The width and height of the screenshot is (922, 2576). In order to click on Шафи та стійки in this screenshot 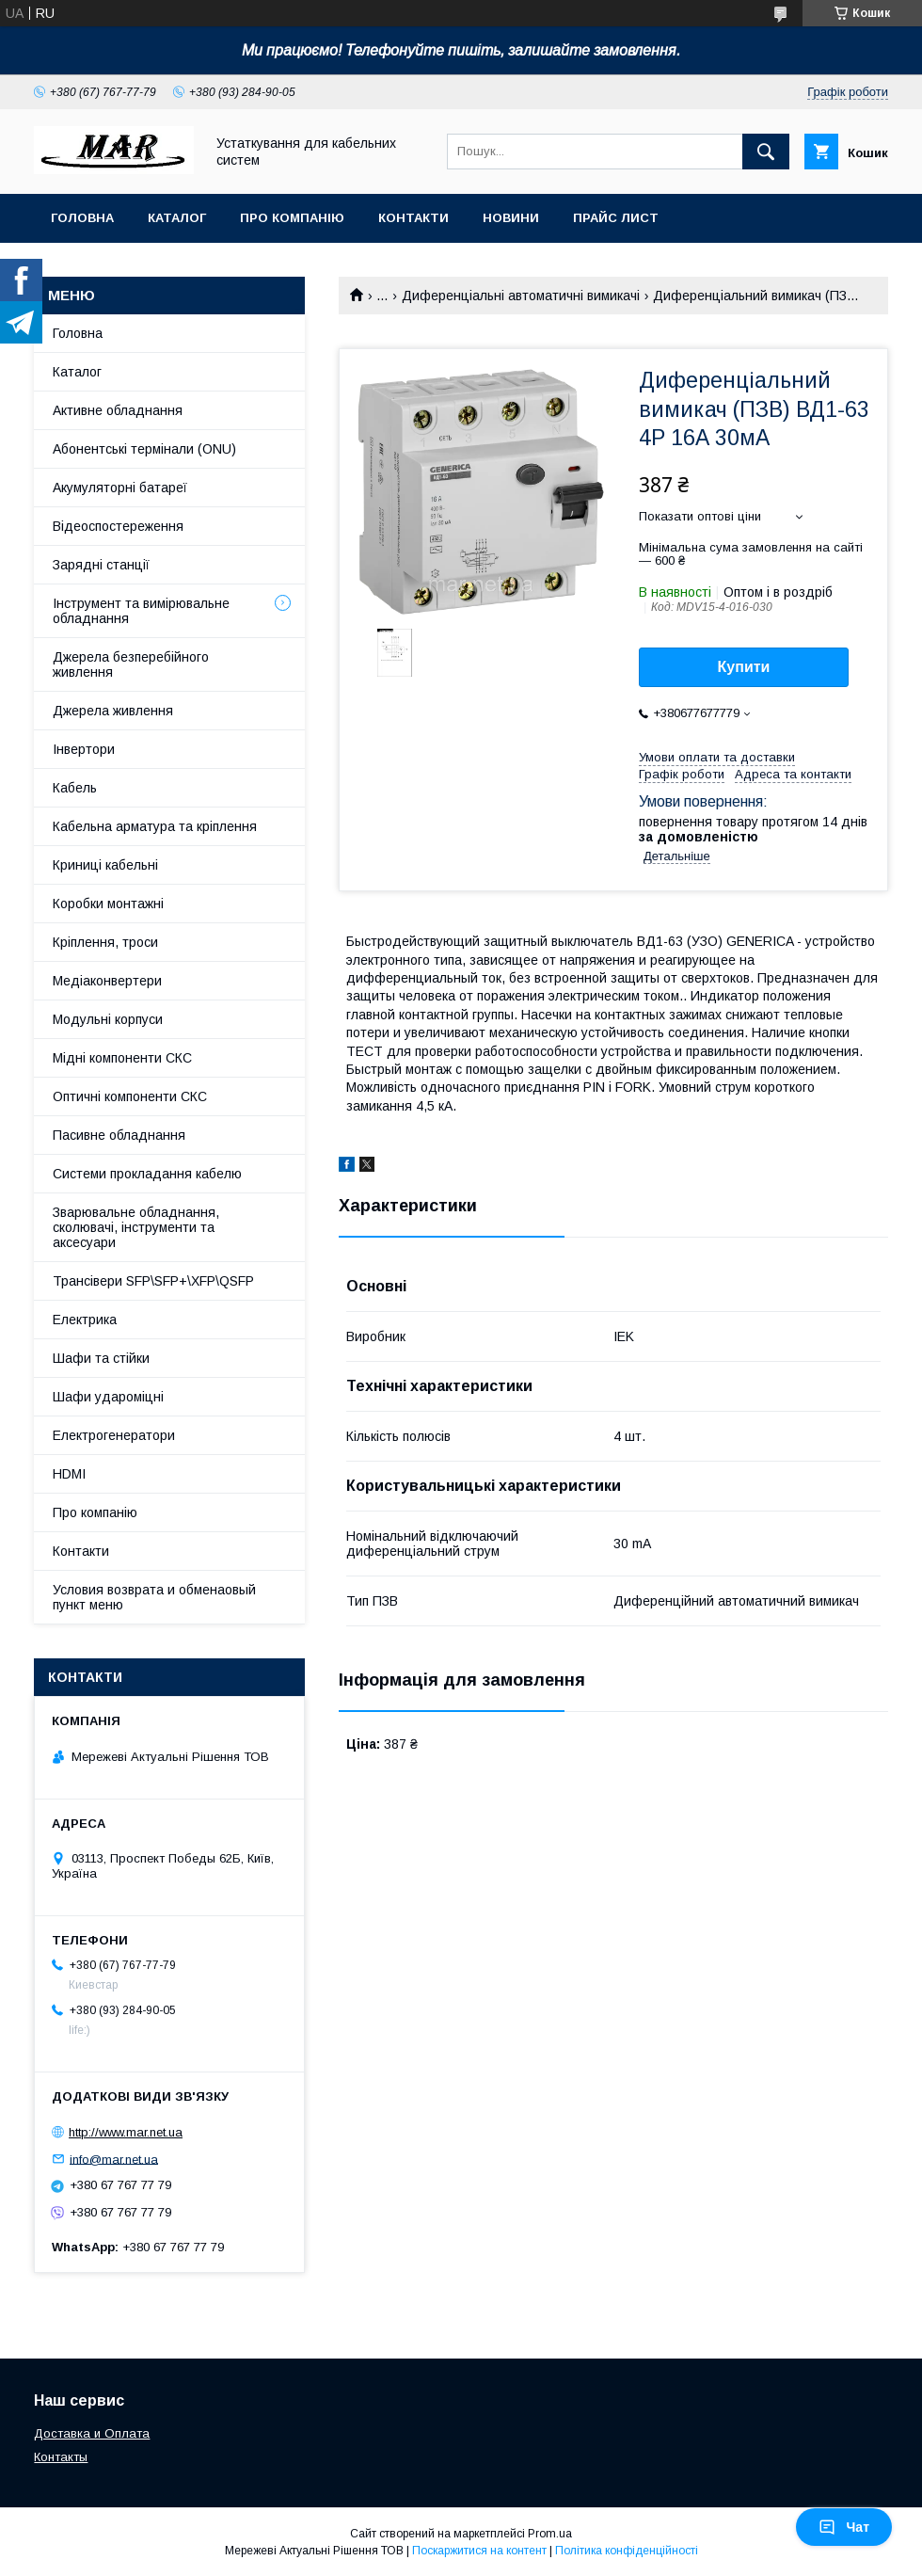, I will do `click(101, 1358)`.